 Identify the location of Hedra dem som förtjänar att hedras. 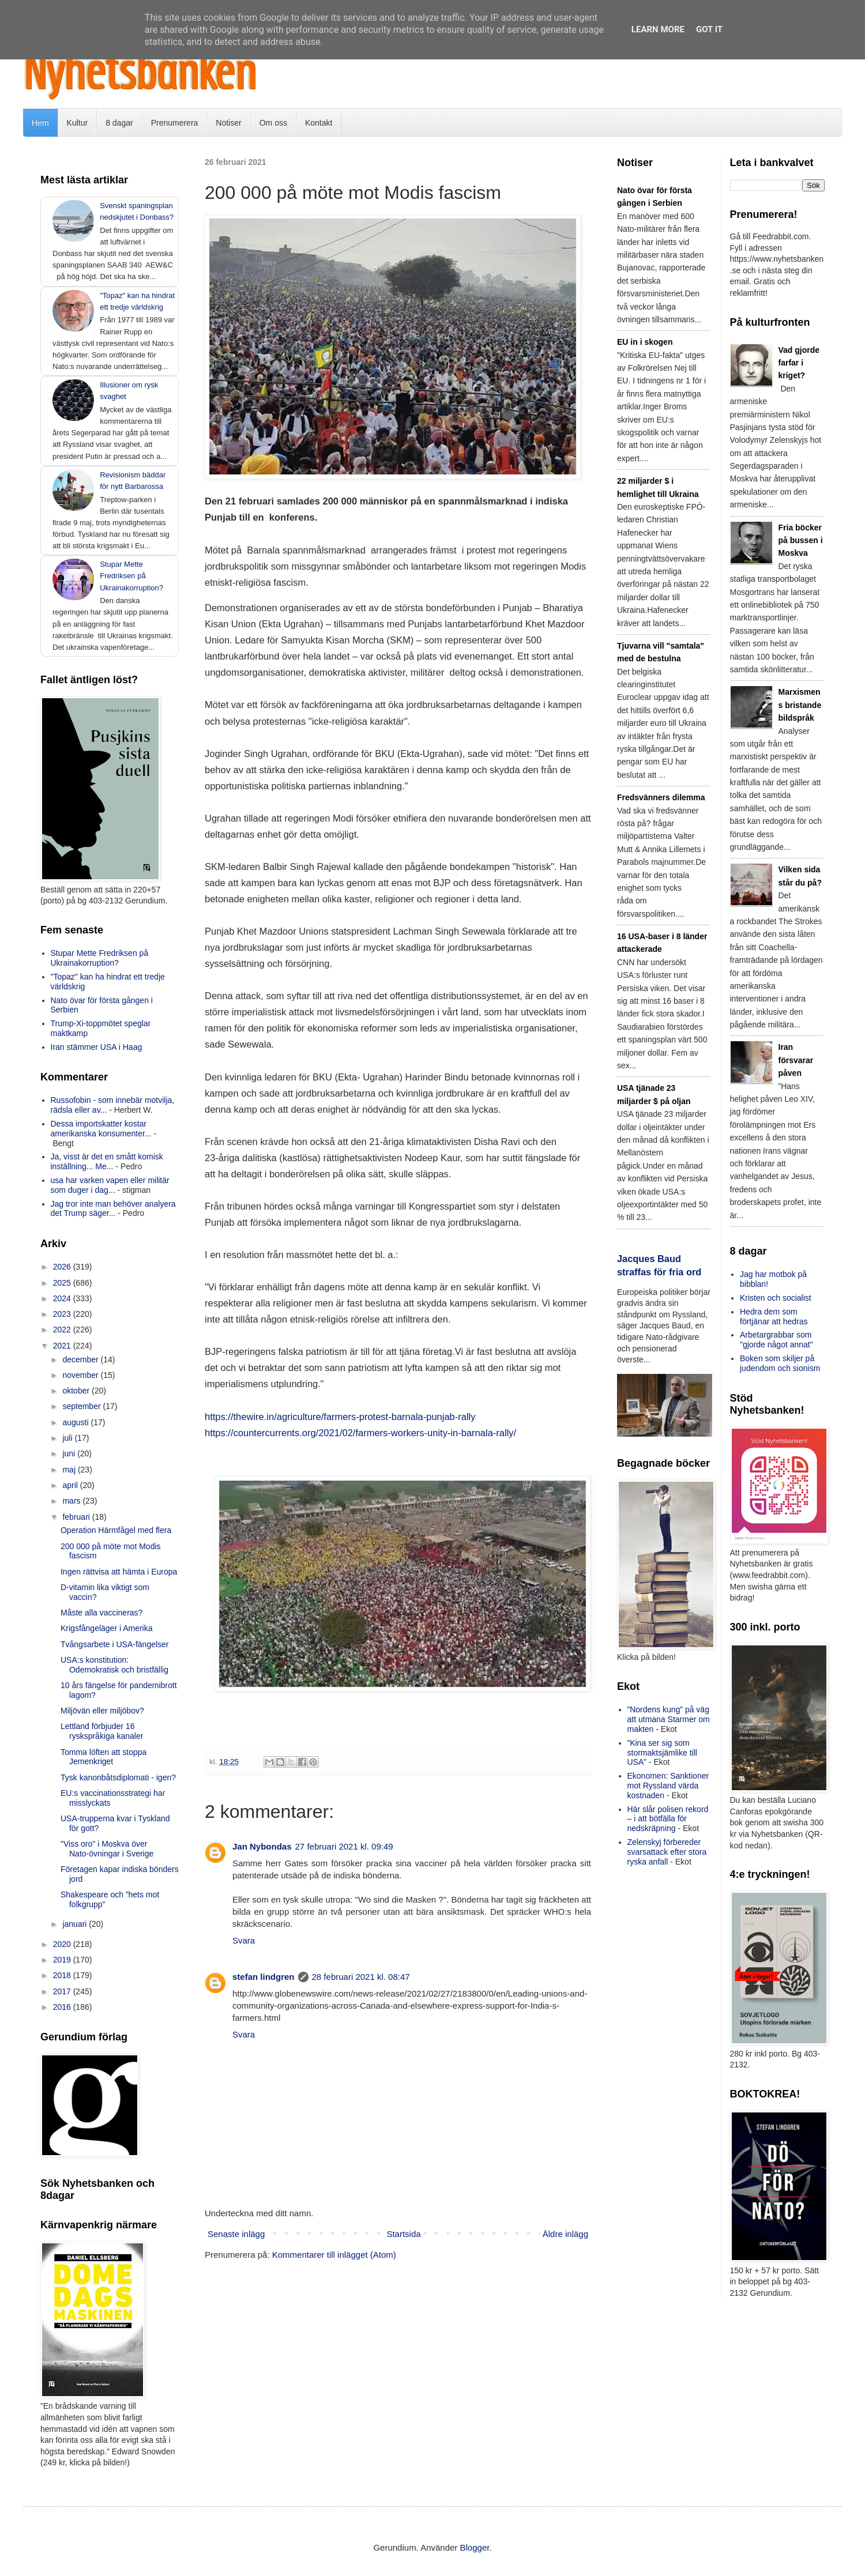
(774, 1316).